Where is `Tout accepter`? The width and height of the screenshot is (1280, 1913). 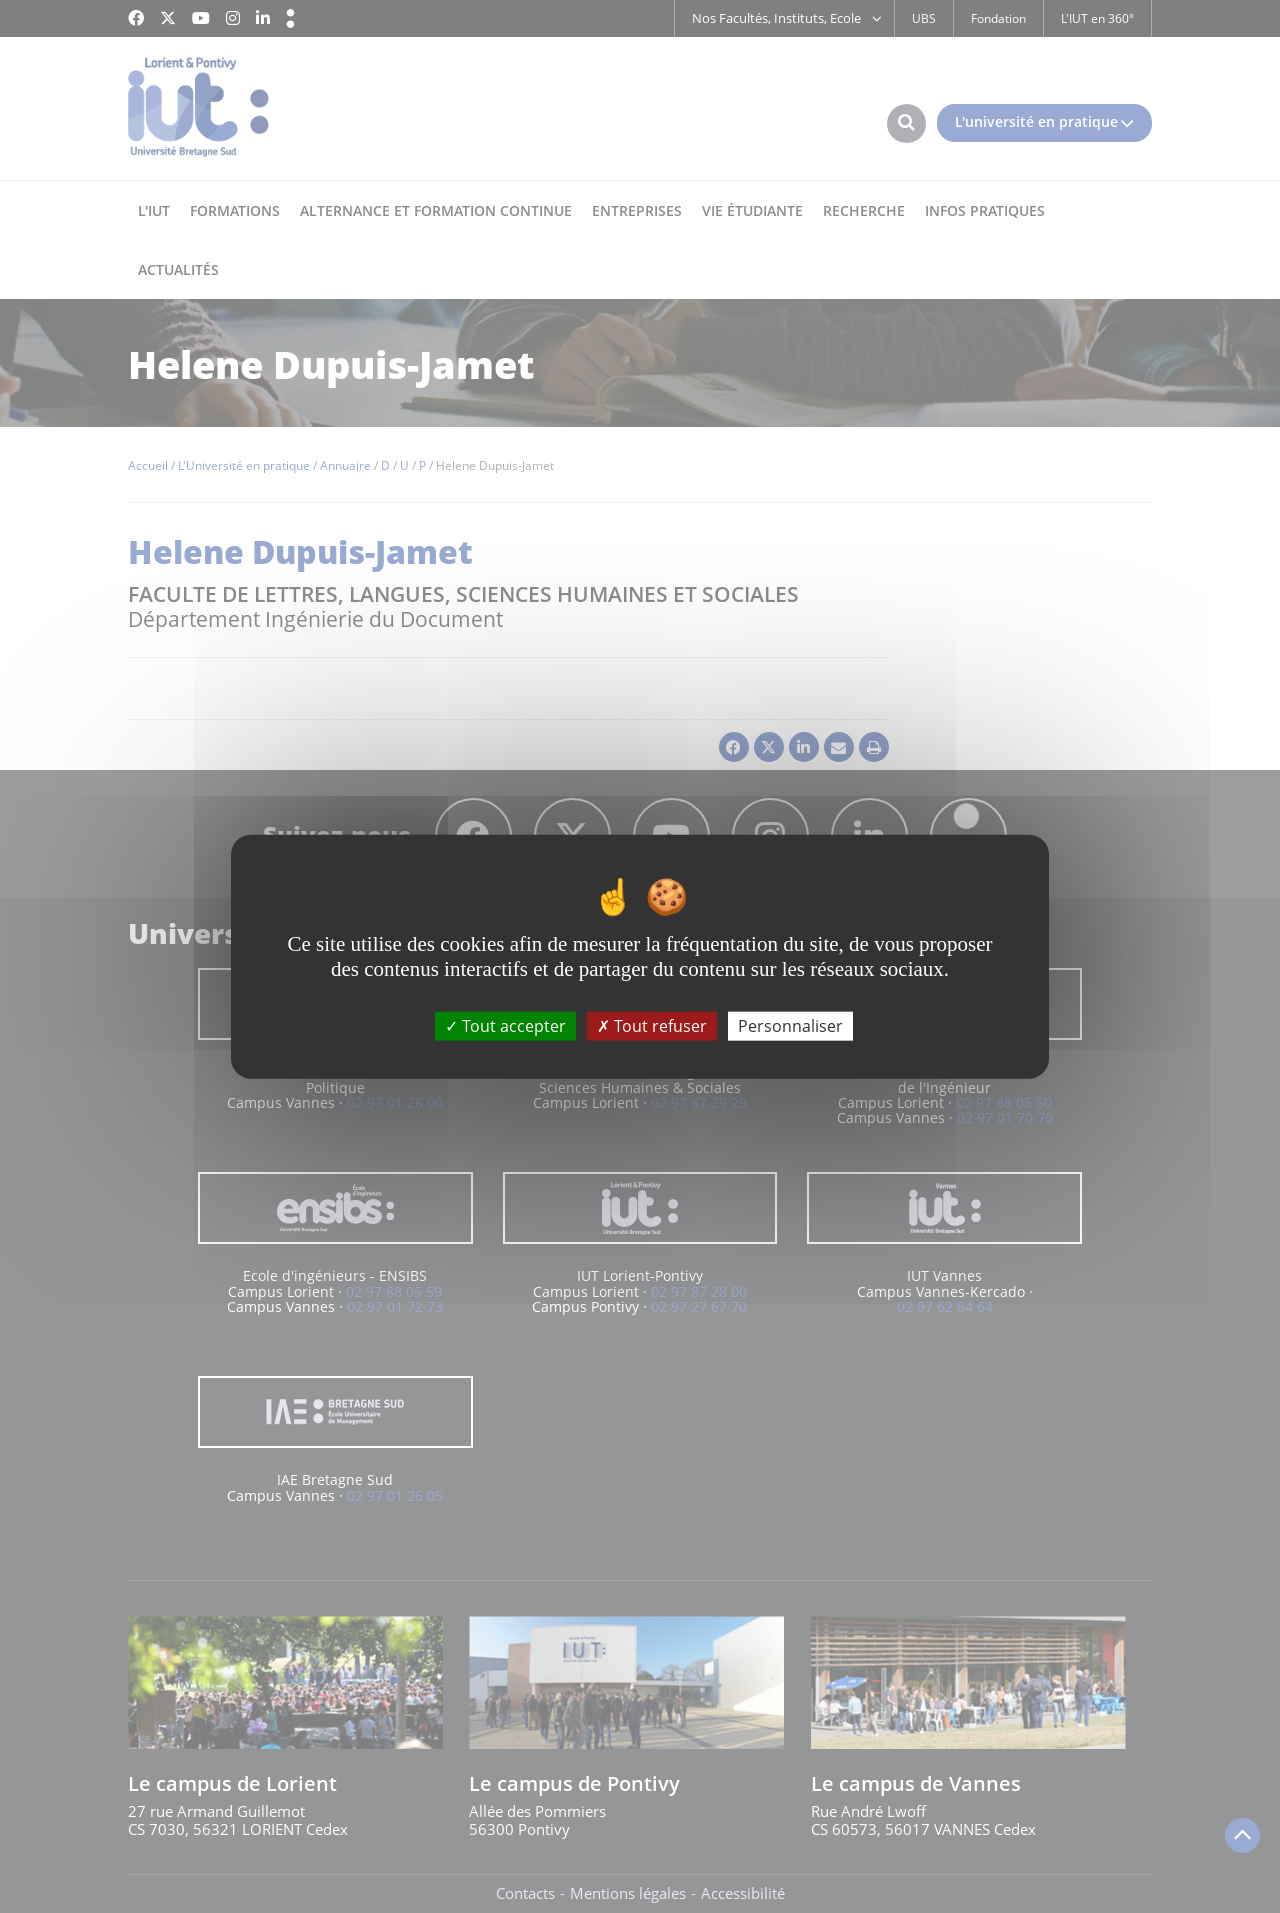 Tout accepter is located at coordinates (505, 1026).